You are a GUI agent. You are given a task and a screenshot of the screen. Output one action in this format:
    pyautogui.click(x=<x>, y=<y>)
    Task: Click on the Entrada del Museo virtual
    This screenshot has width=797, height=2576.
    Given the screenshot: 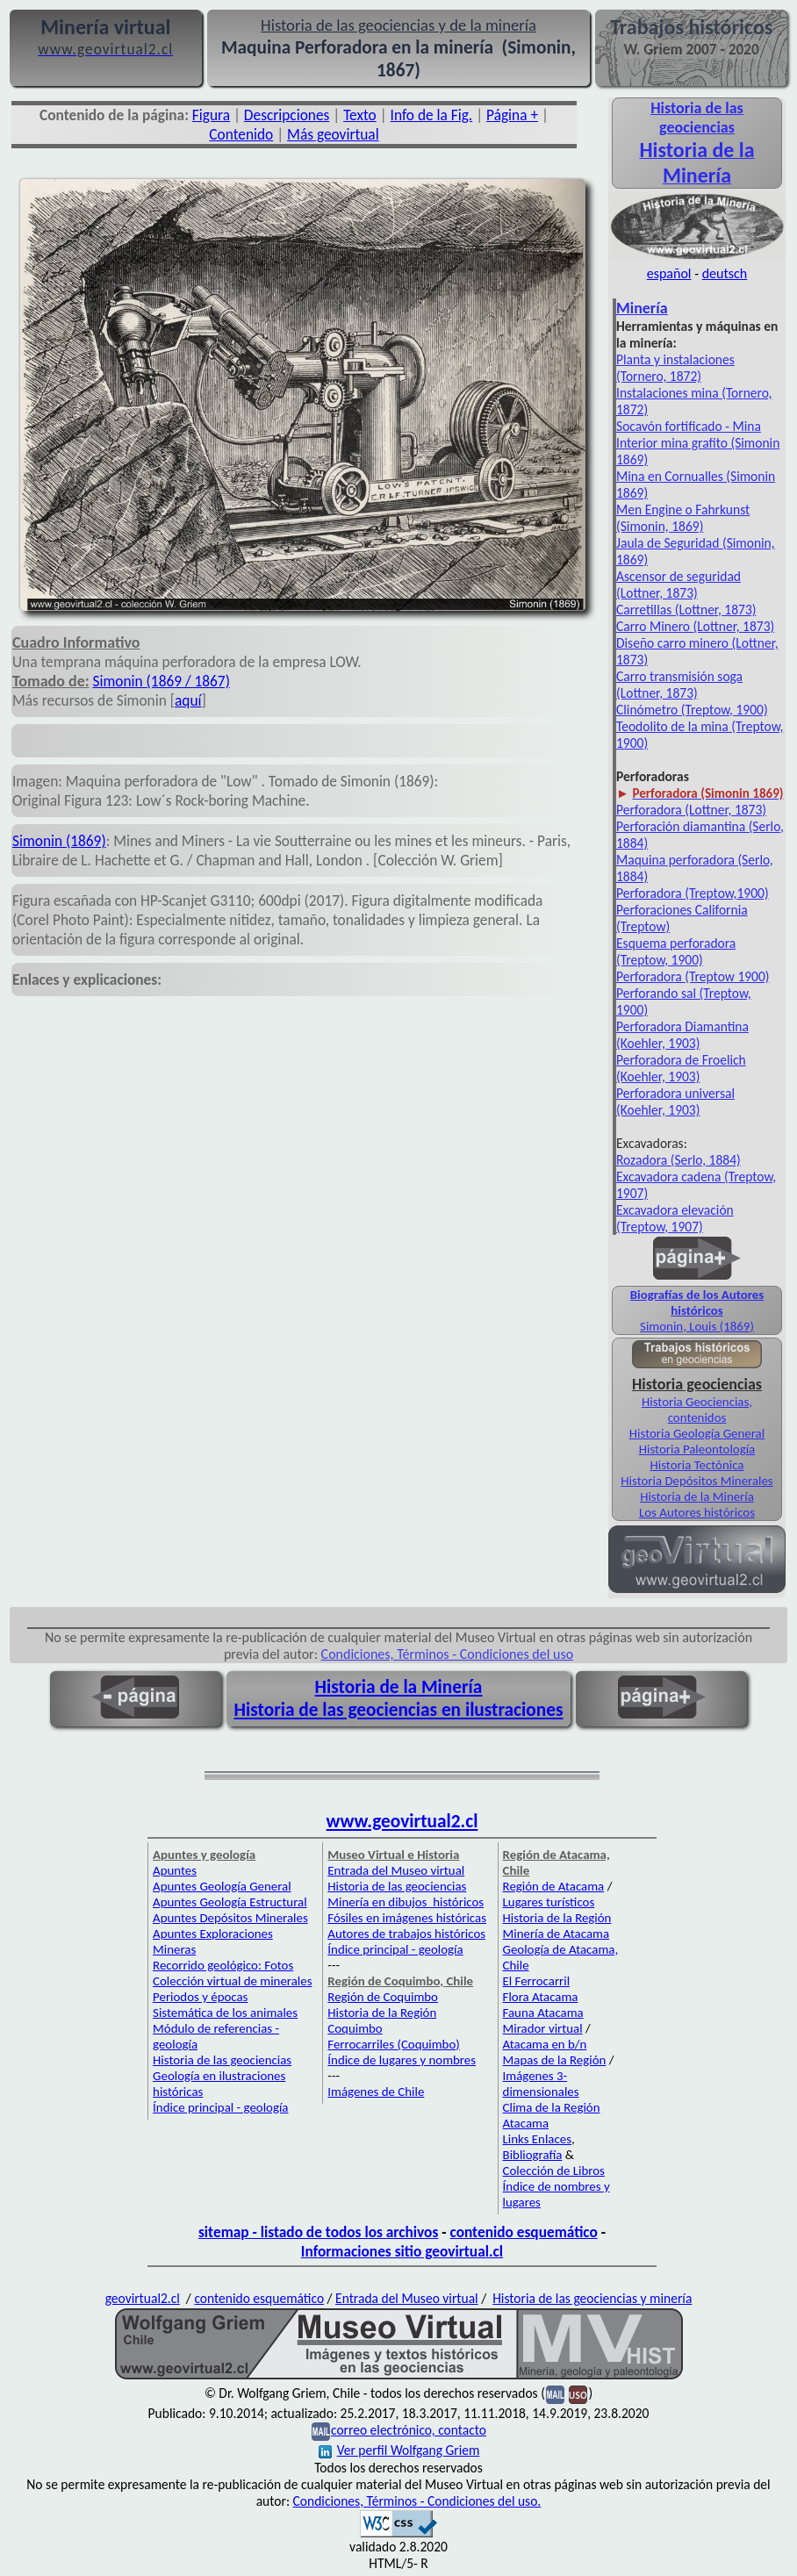 What is the action you would take?
    pyautogui.click(x=395, y=1870)
    